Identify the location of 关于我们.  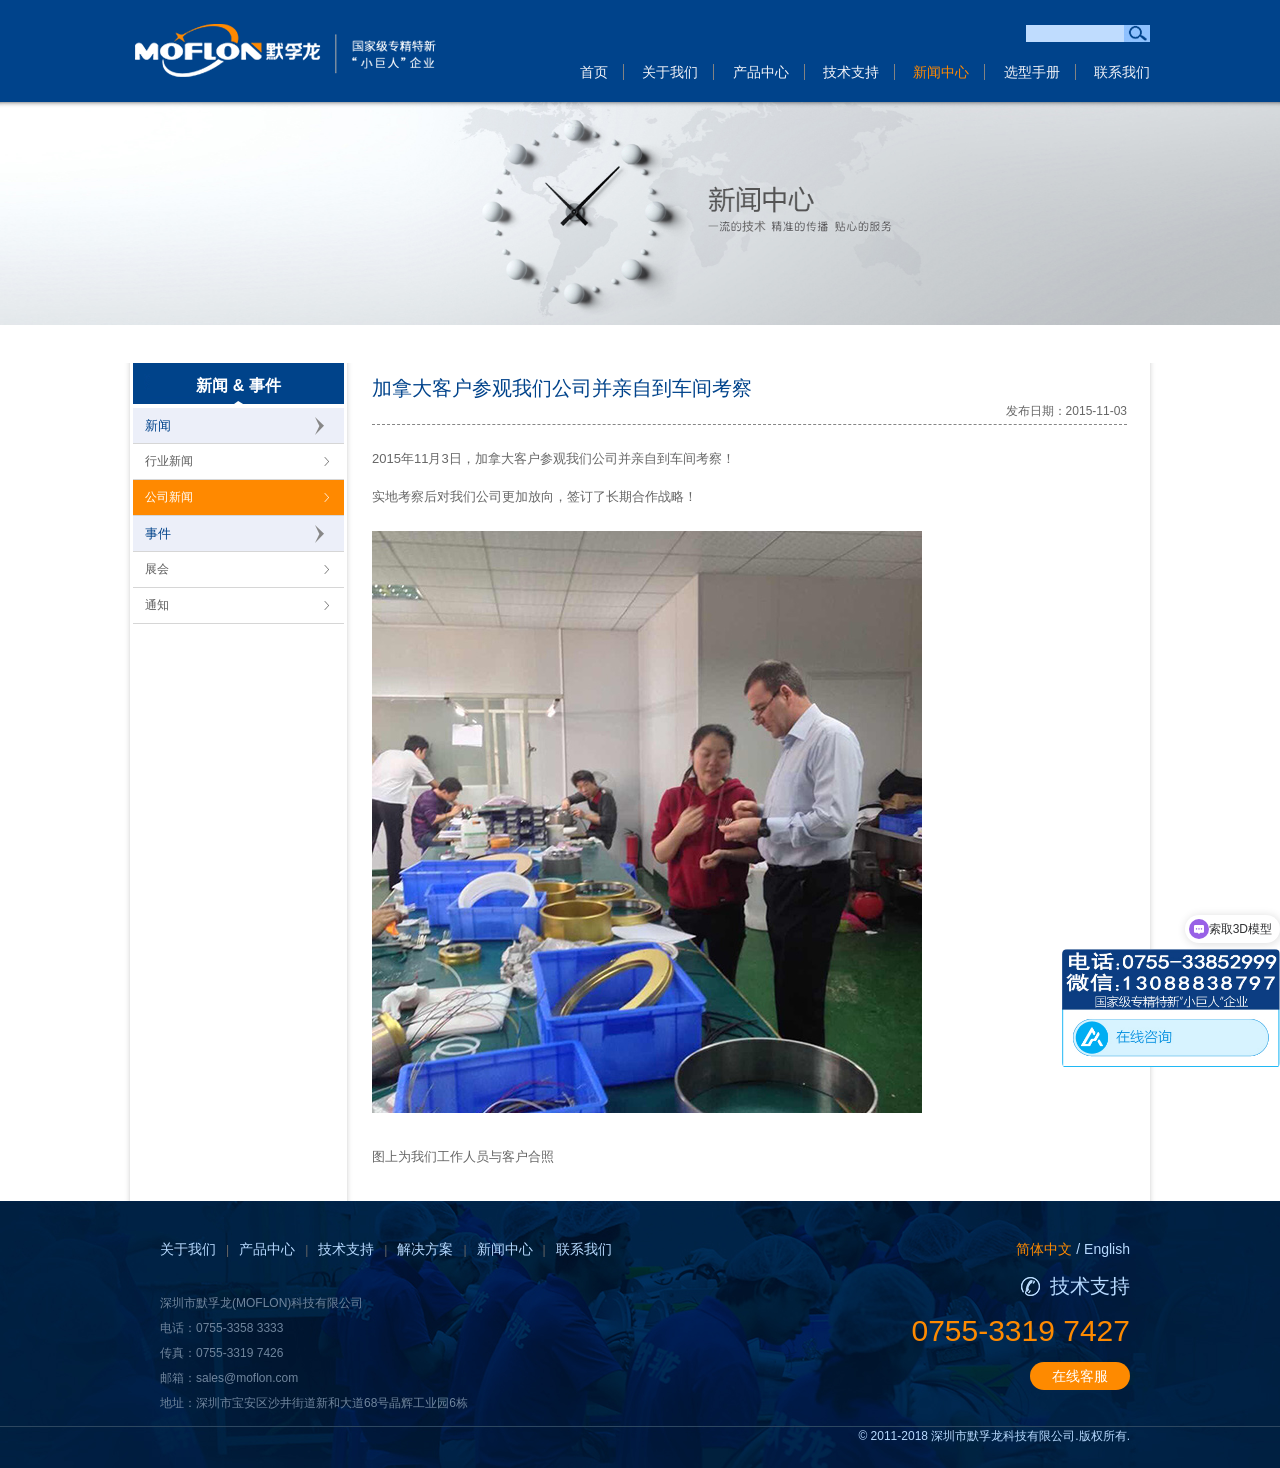
(670, 72).